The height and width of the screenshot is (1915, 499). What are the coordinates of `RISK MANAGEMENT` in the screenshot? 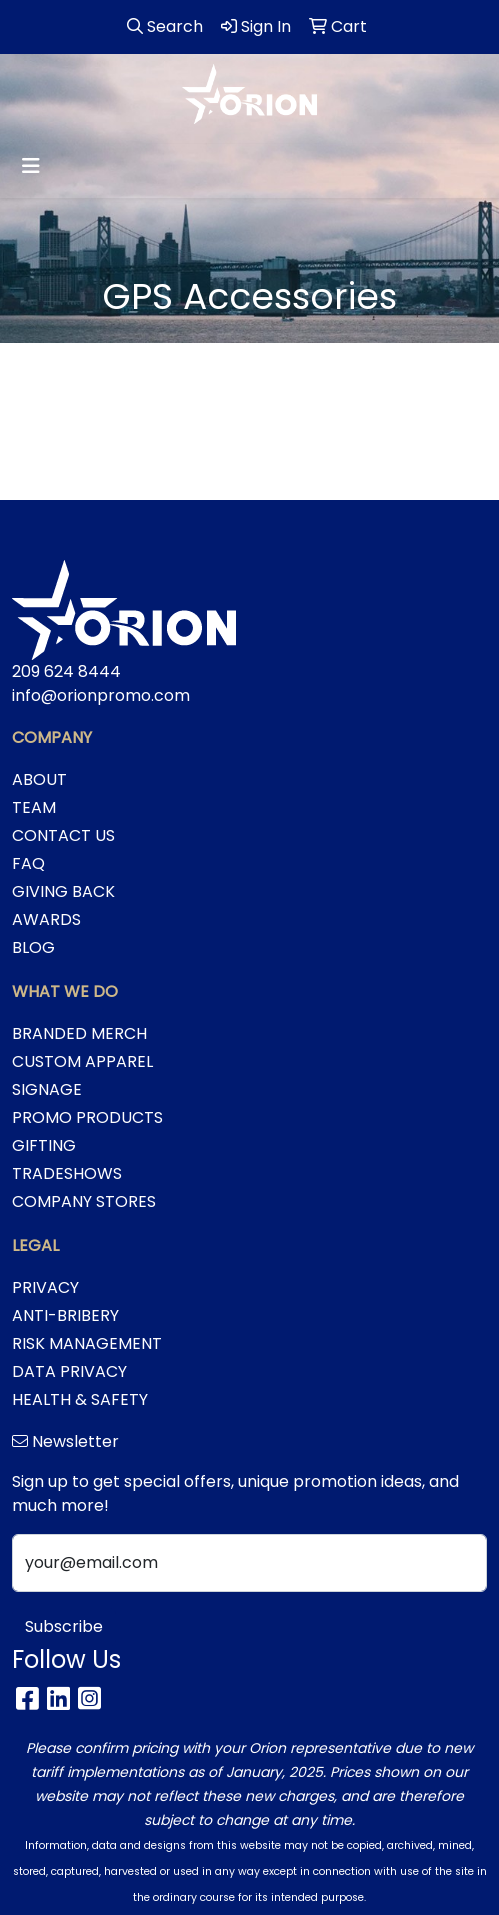 It's located at (87, 1343).